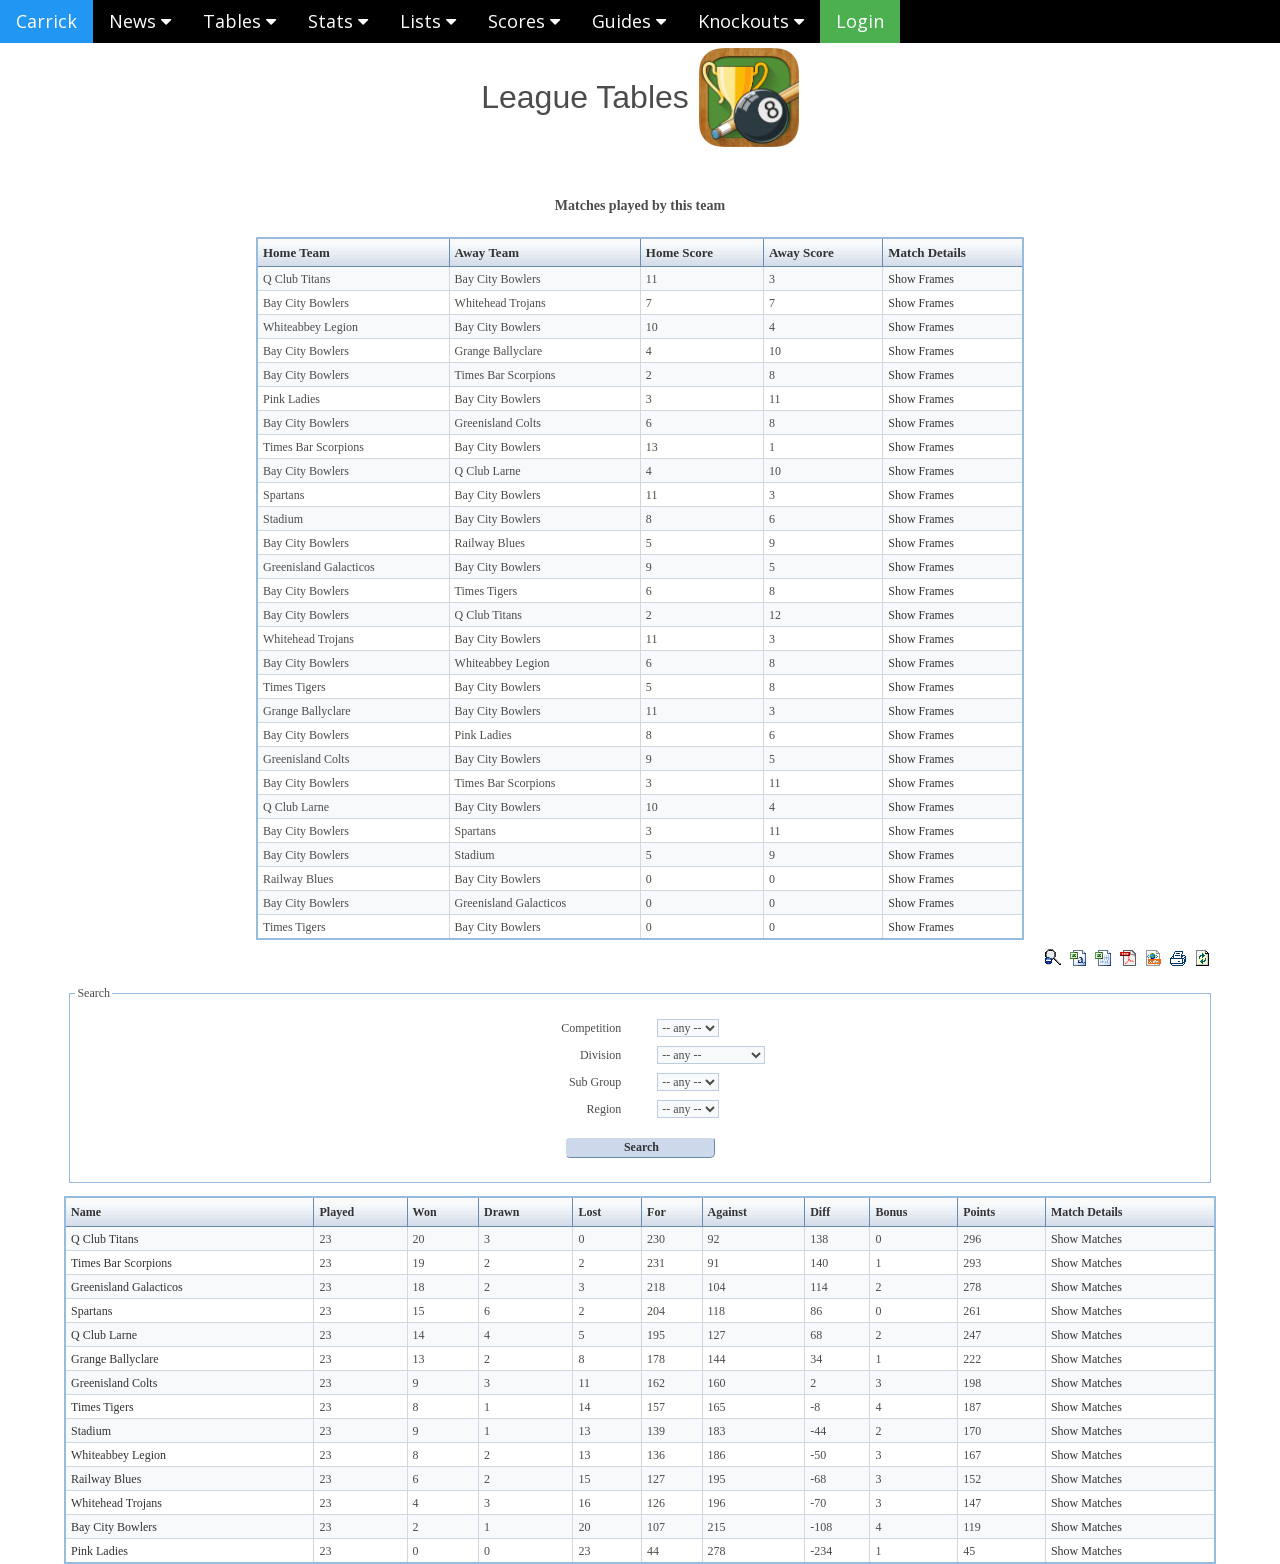 This screenshot has height=1564, width=1280. I want to click on 23, so click(325, 1239).